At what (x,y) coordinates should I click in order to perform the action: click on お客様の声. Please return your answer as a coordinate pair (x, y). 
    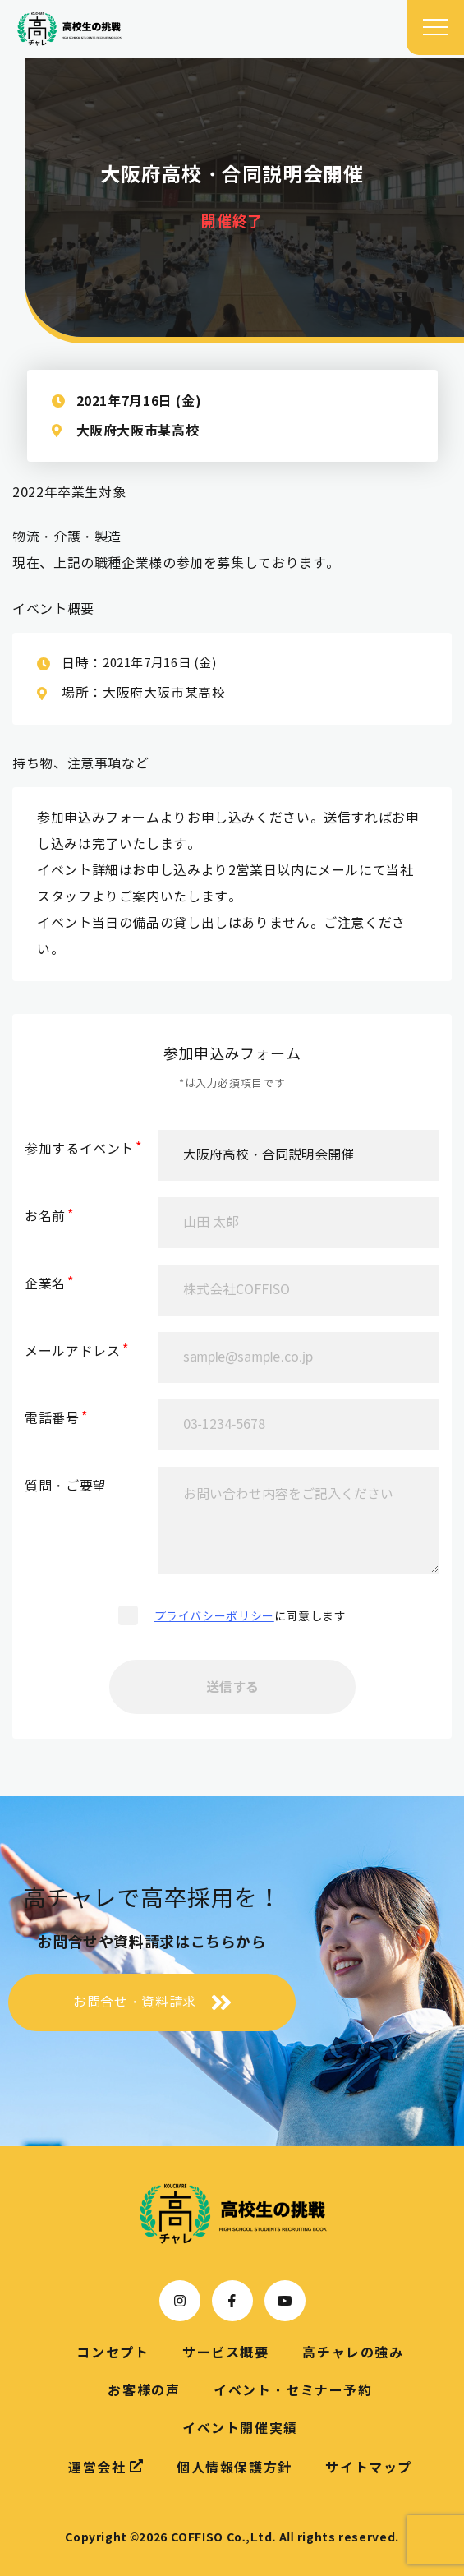
    Looking at the image, I should click on (144, 2390).